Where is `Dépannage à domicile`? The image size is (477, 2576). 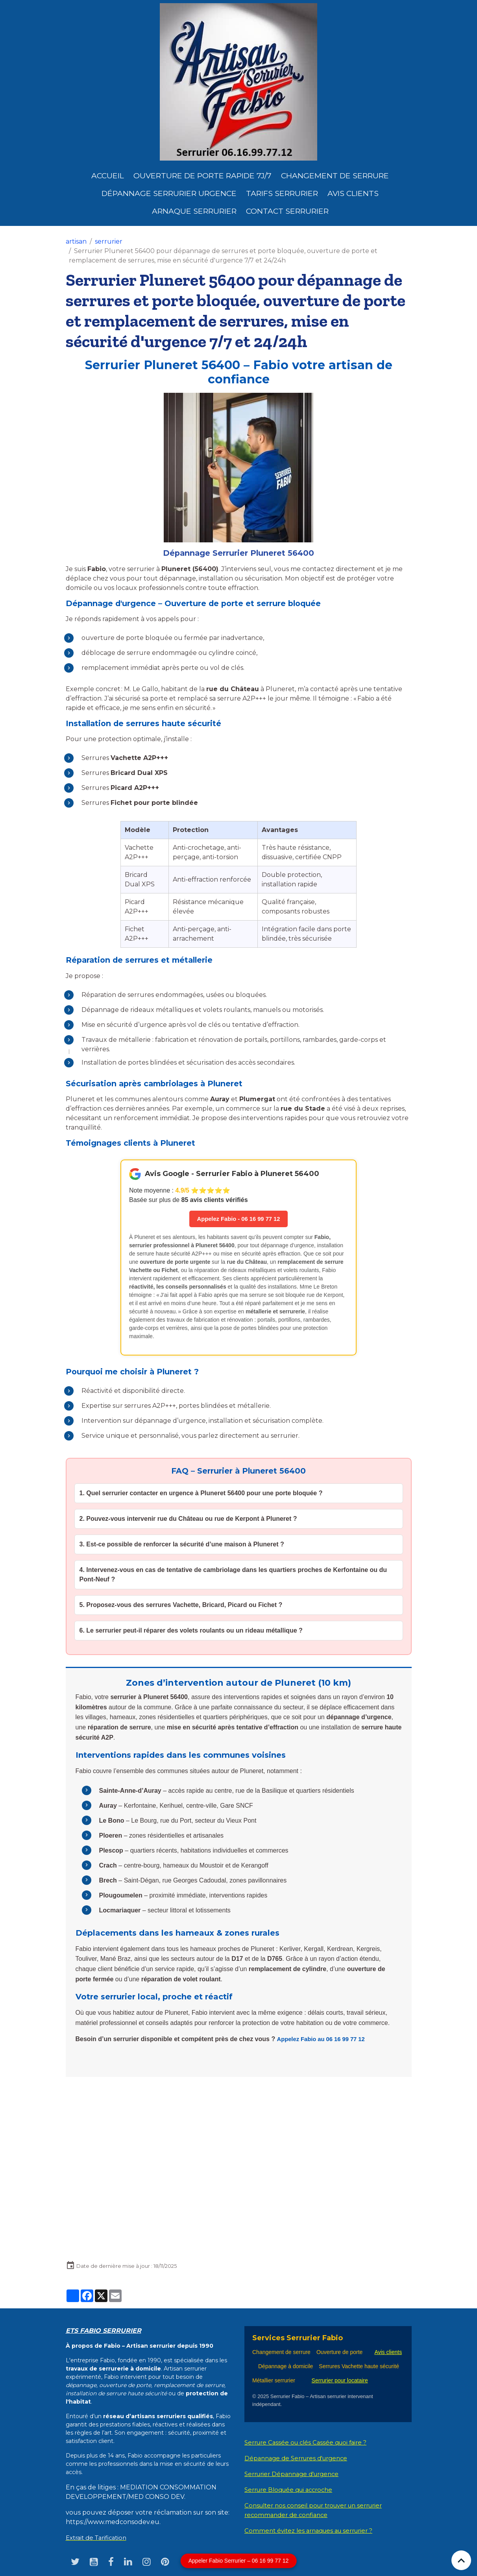 Dépannage à domicile is located at coordinates (285, 2367).